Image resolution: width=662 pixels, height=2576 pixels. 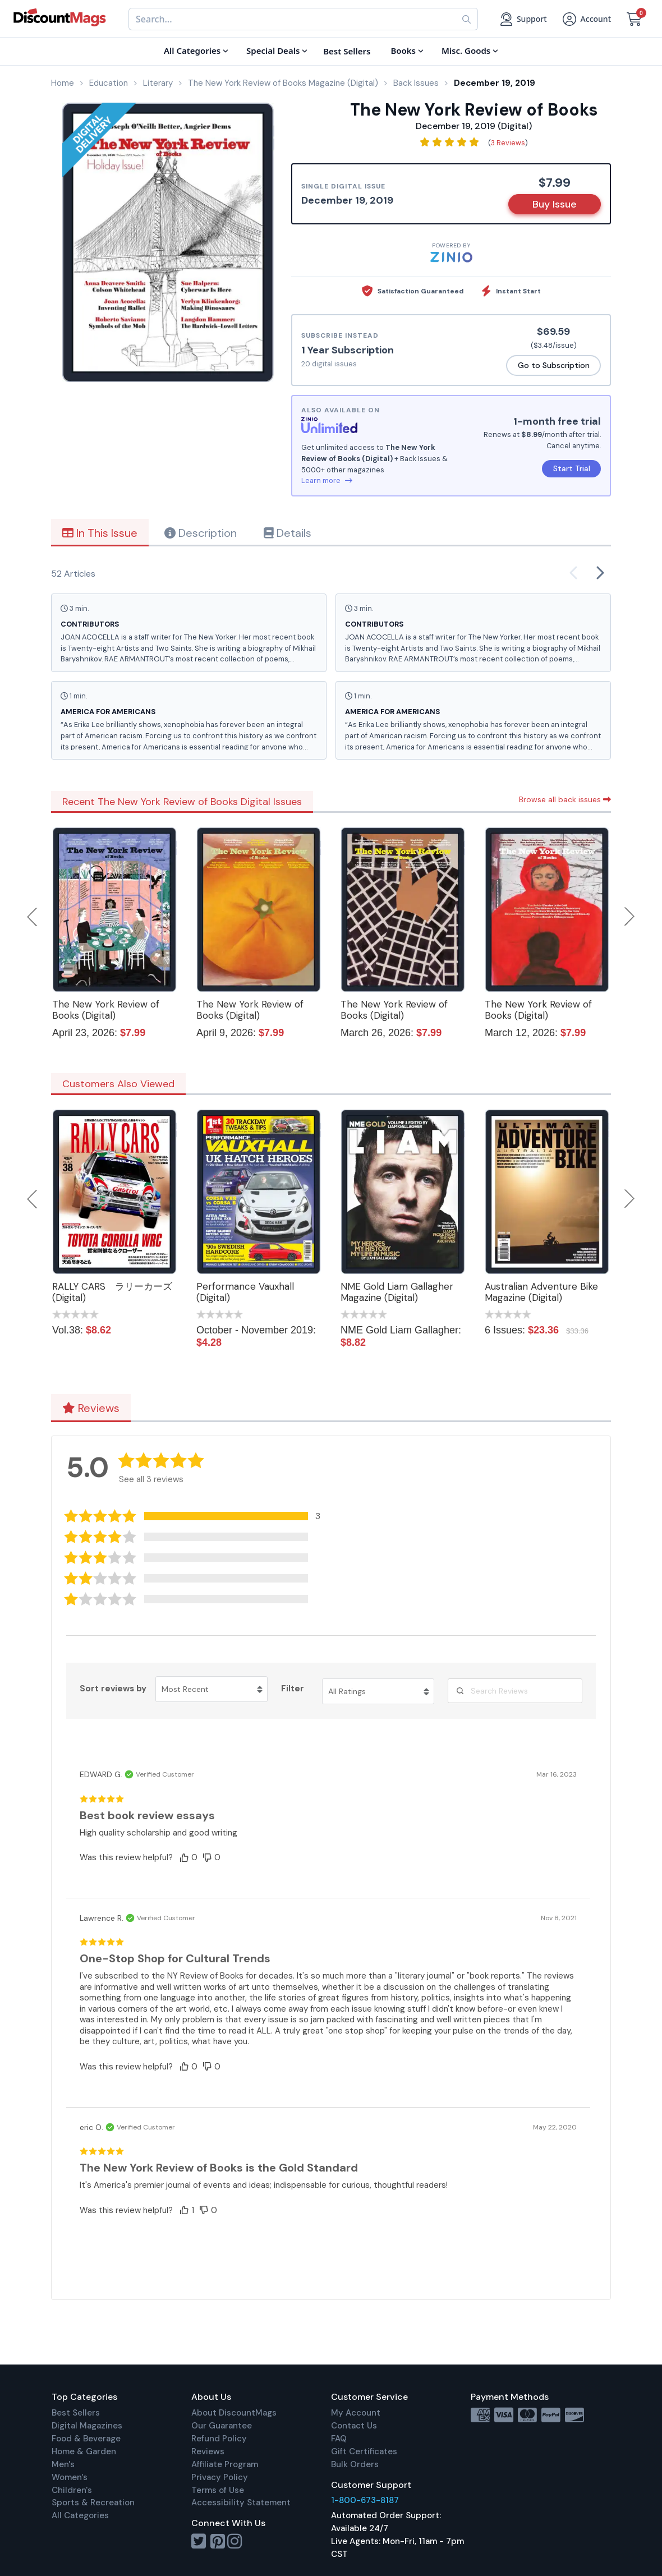 What do you see at coordinates (99, 533) in the screenshot?
I see `In This Issue` at bounding box center [99, 533].